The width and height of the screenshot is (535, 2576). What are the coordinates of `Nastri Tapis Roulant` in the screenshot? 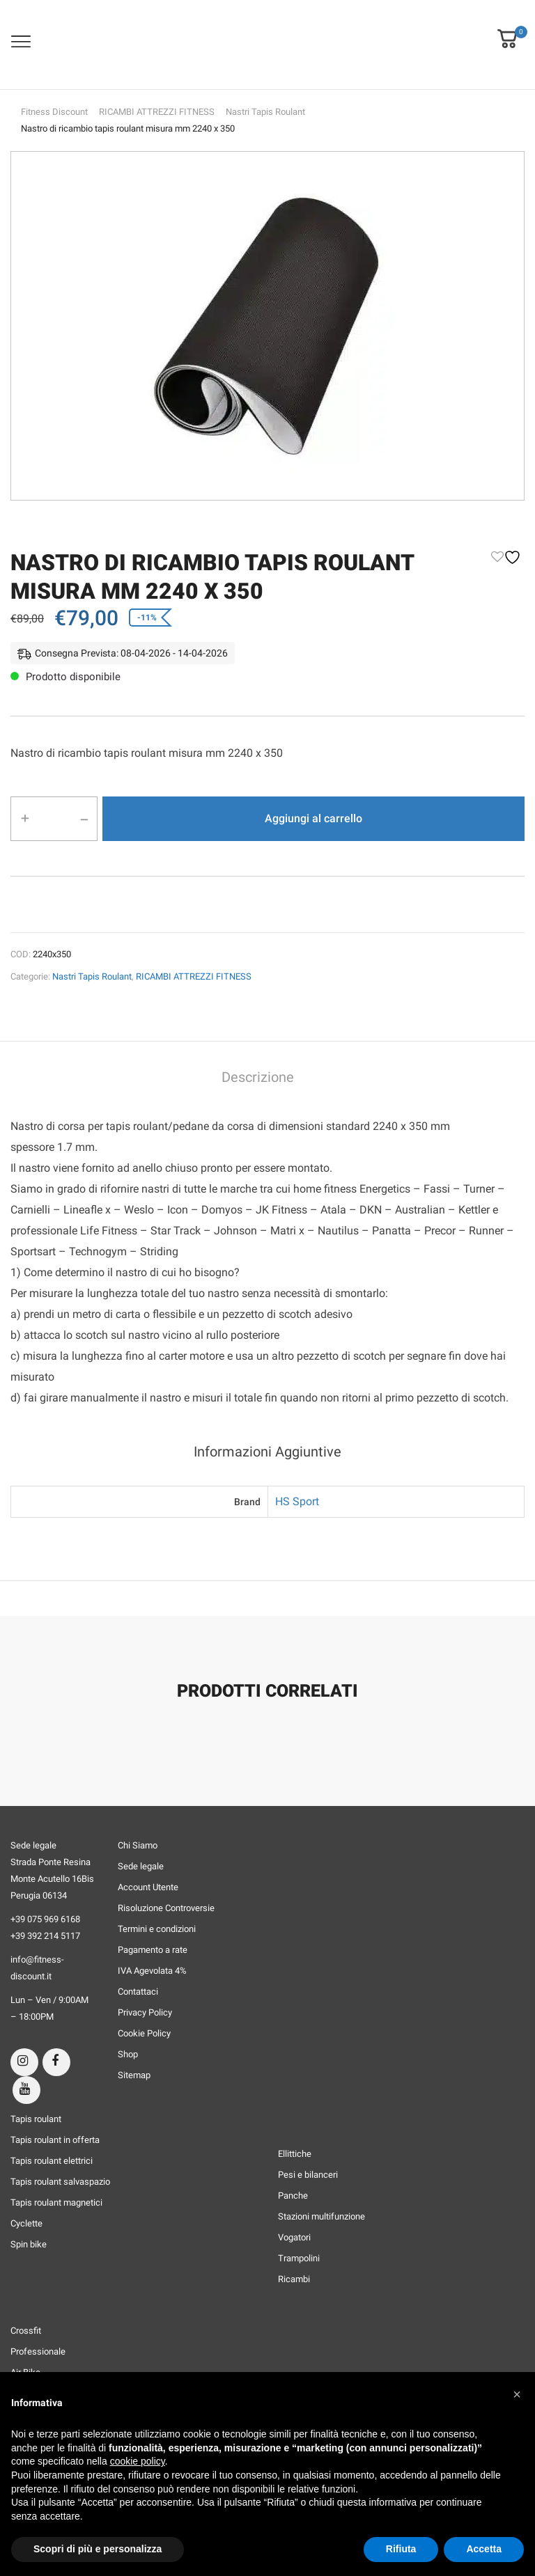 It's located at (265, 112).